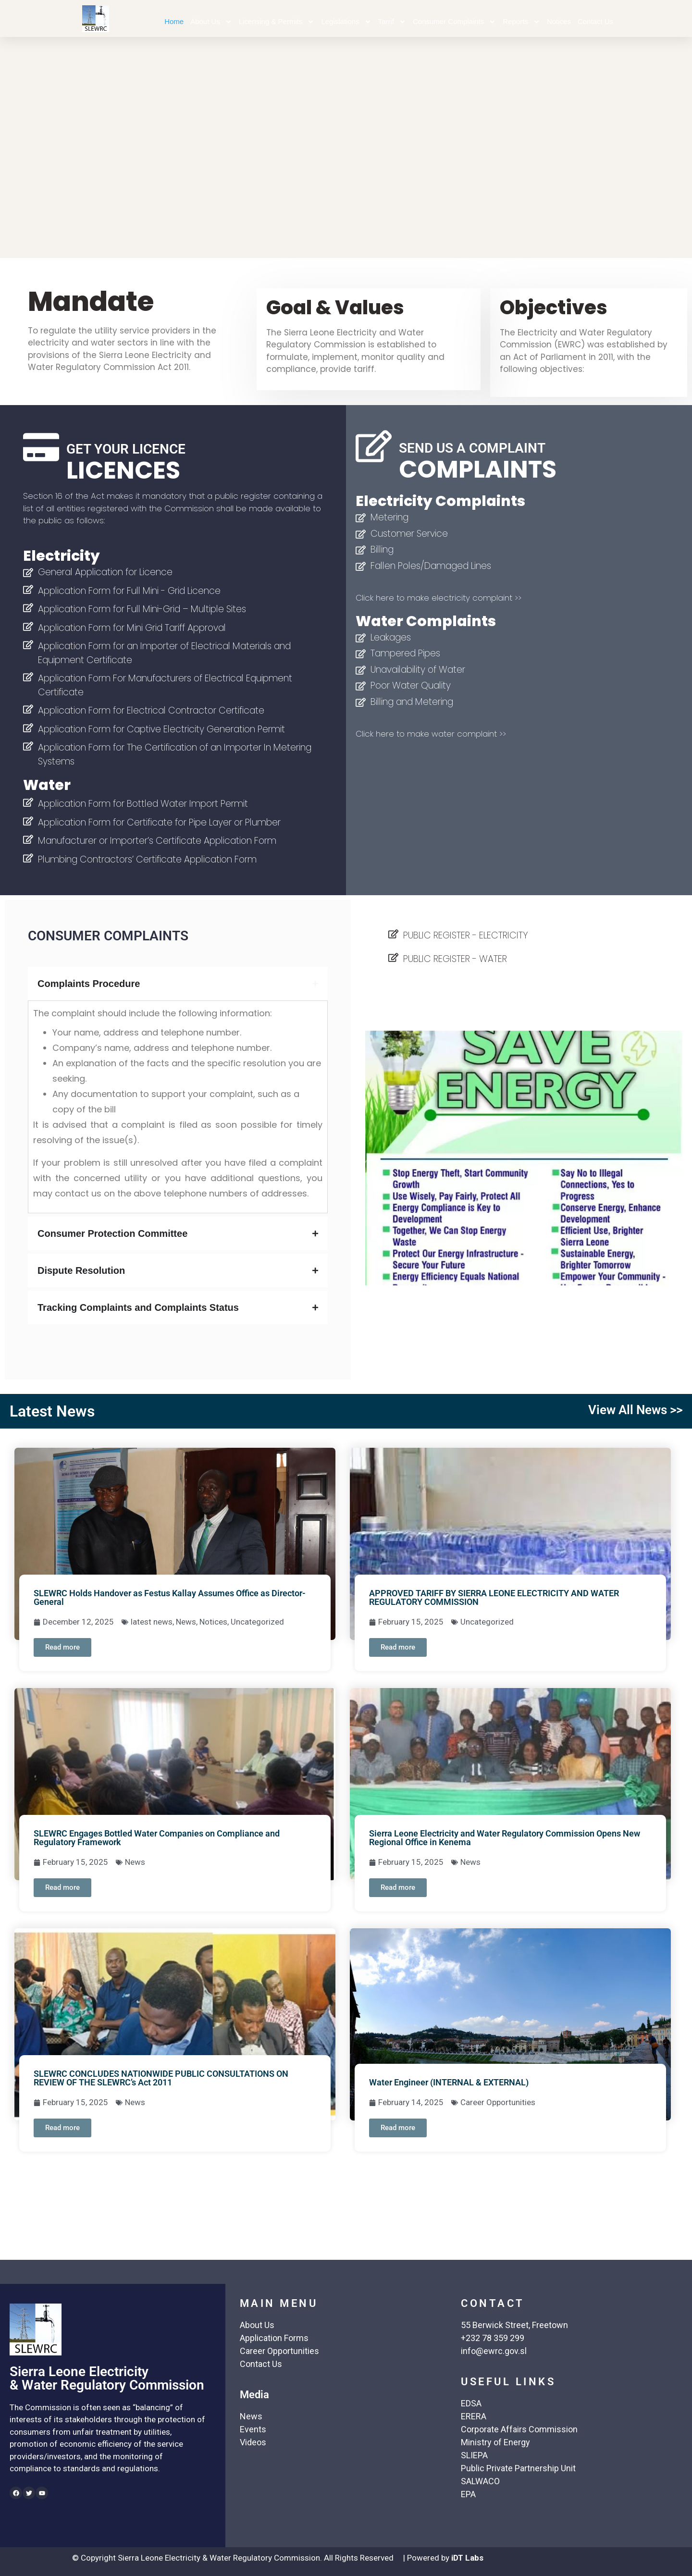 The width and height of the screenshot is (692, 2576). Describe the element at coordinates (392, 21) in the screenshot. I see `Tarrif` at that location.